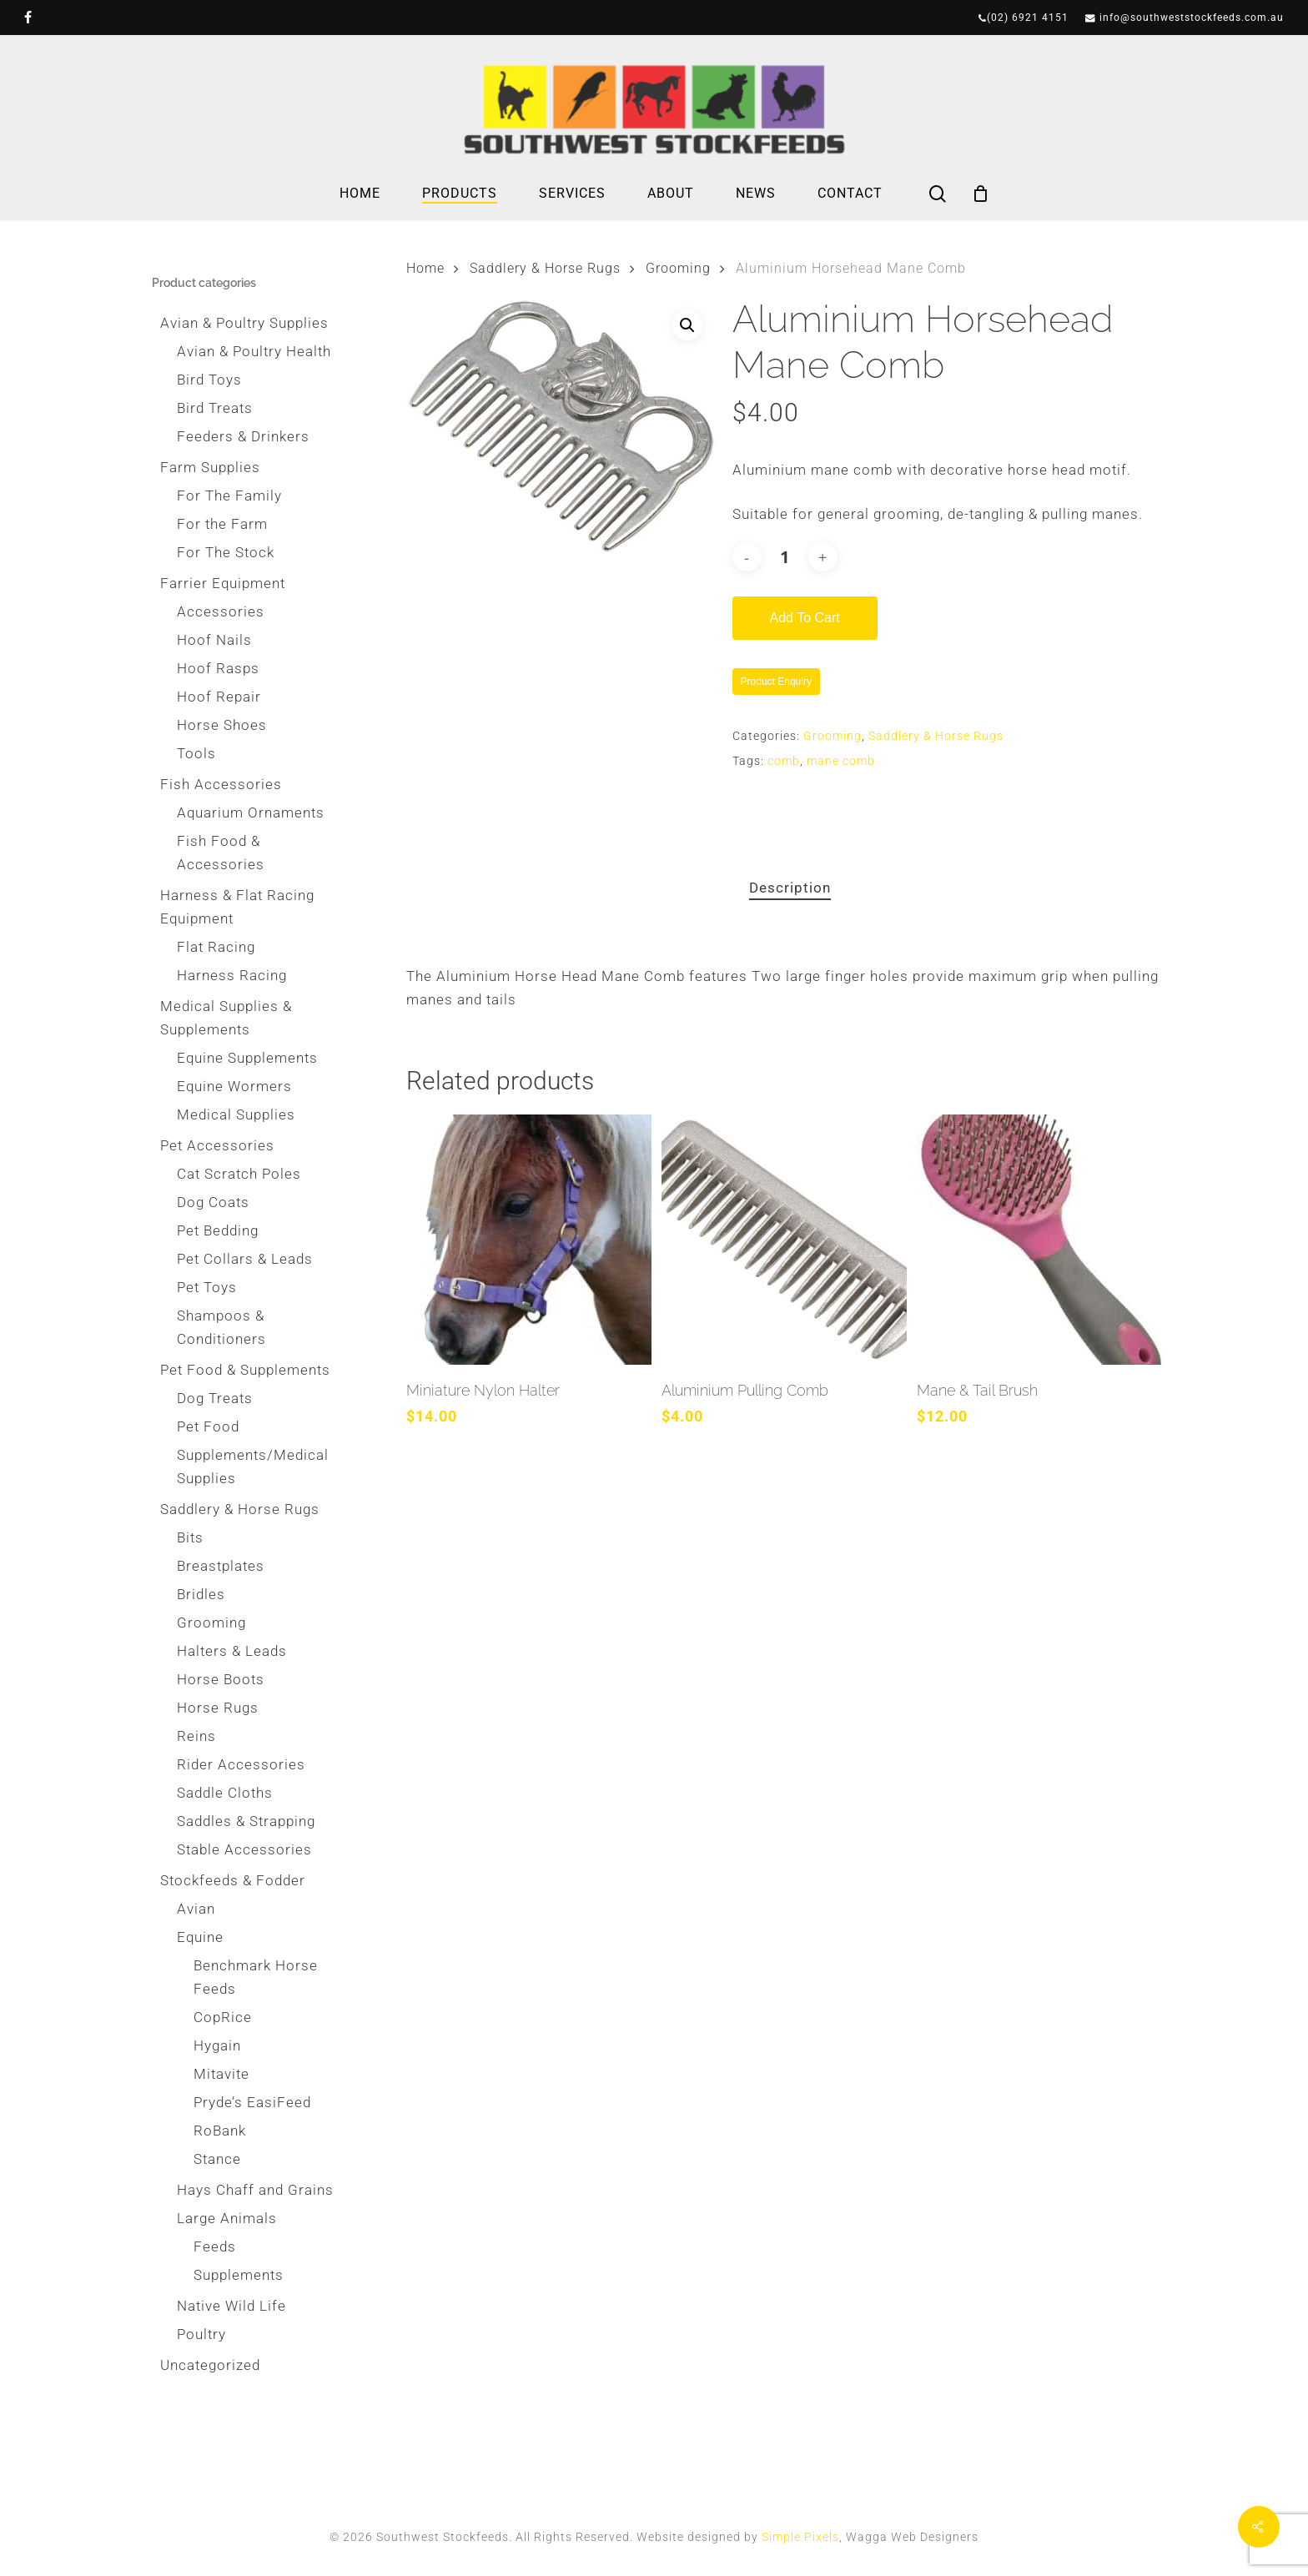 The width and height of the screenshot is (1308, 2576). Describe the element at coordinates (1039, 1239) in the screenshot. I see `[Mane & Tail Brush]` at that location.